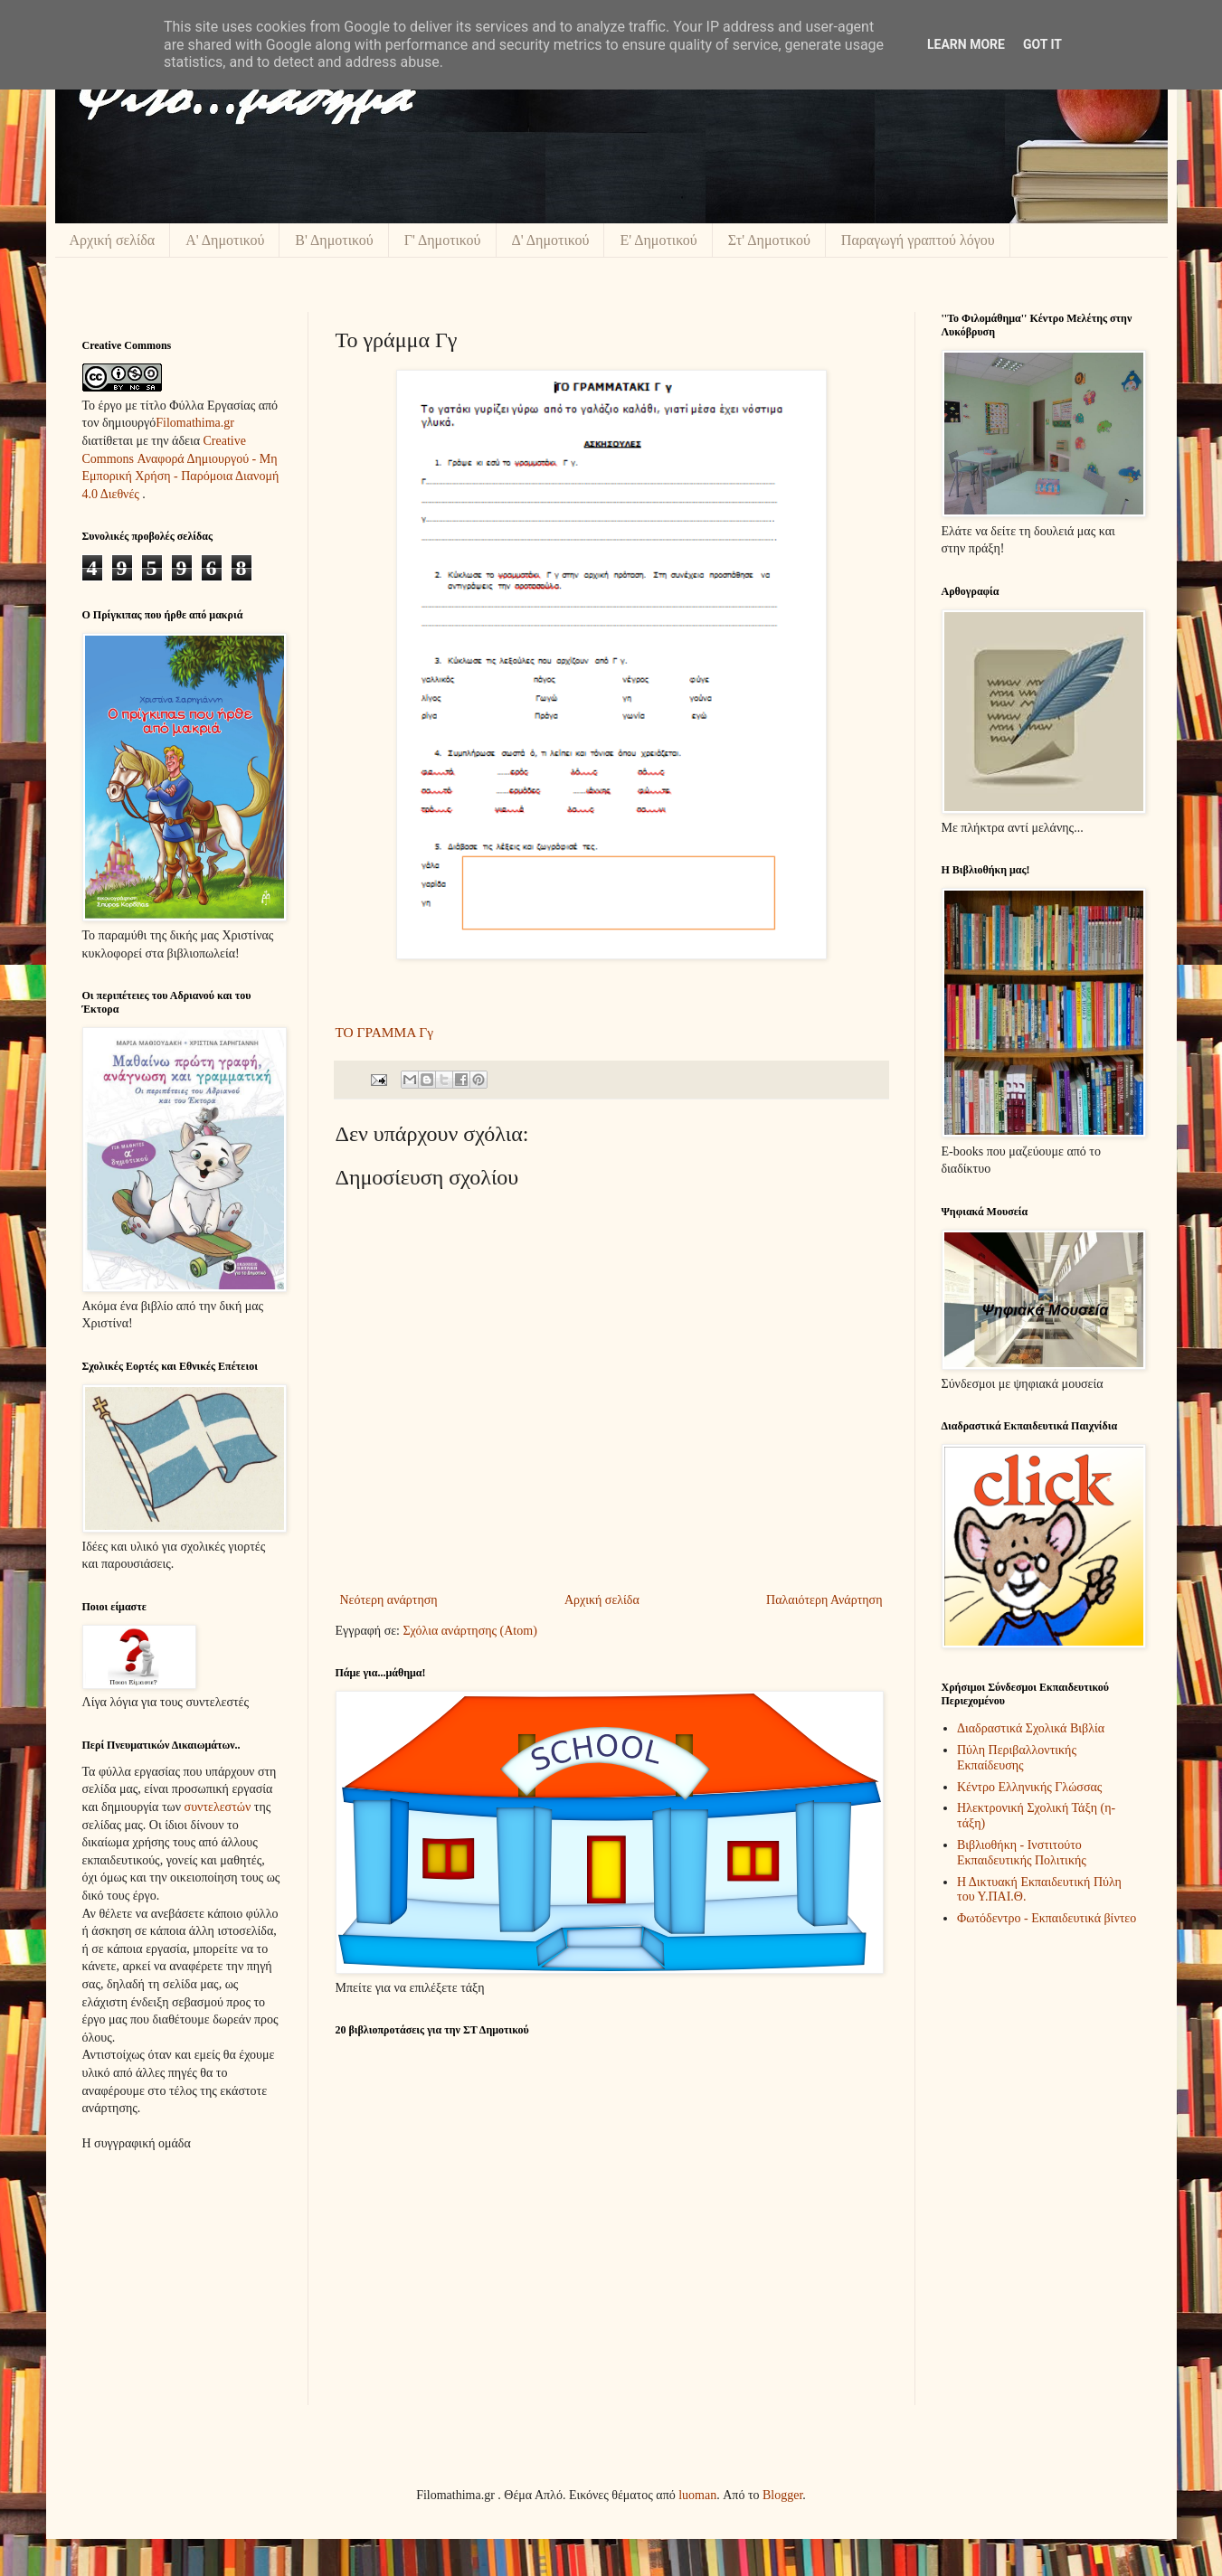 The height and width of the screenshot is (2576, 1222). Describe the element at coordinates (334, 240) in the screenshot. I see `Β' Δημοτικού` at that location.